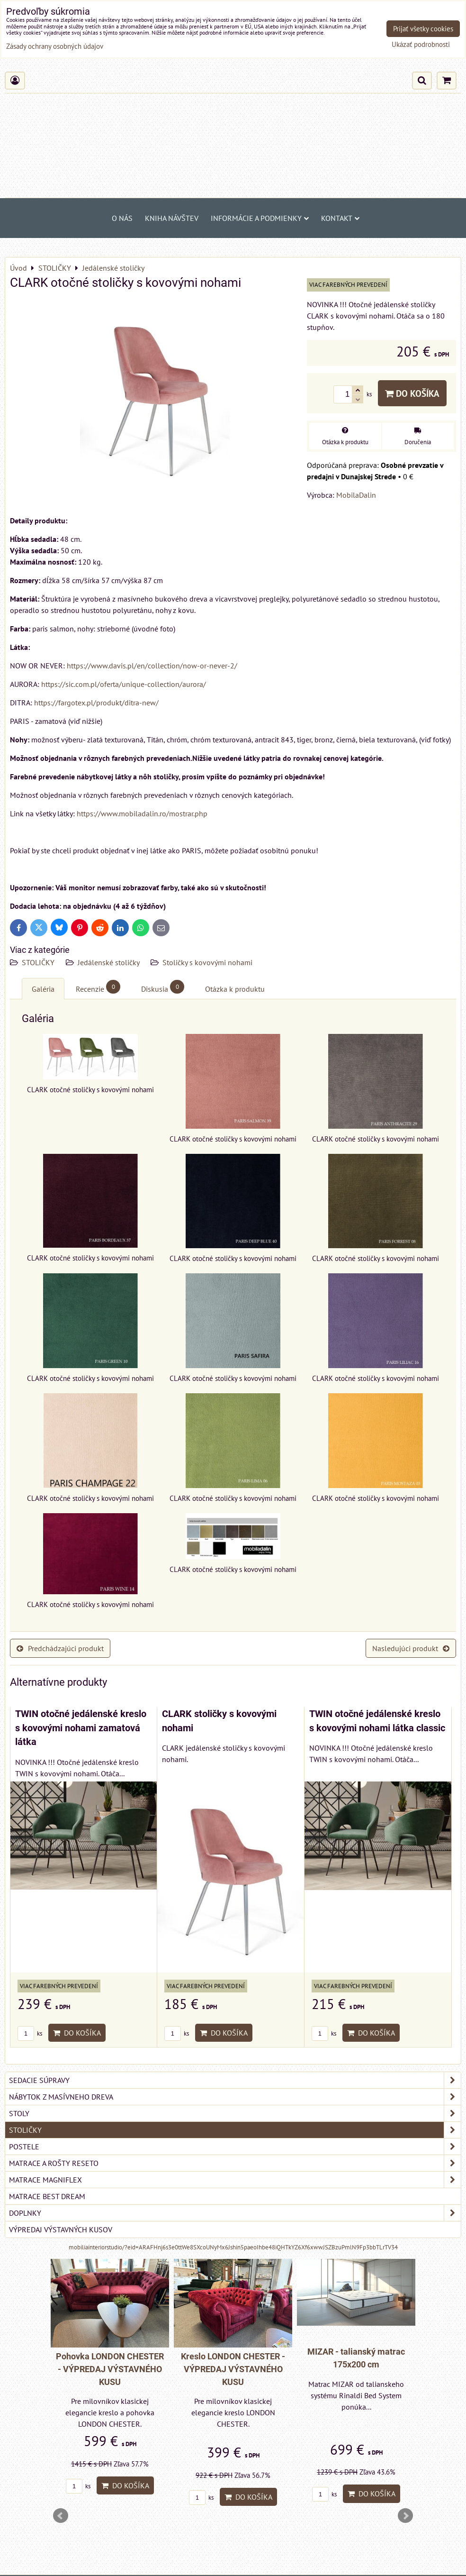 The height and width of the screenshot is (2576, 466). Describe the element at coordinates (235, 2097) in the screenshot. I see `NÁBYTOK Z MASÍVNEHO DREVA` at that location.